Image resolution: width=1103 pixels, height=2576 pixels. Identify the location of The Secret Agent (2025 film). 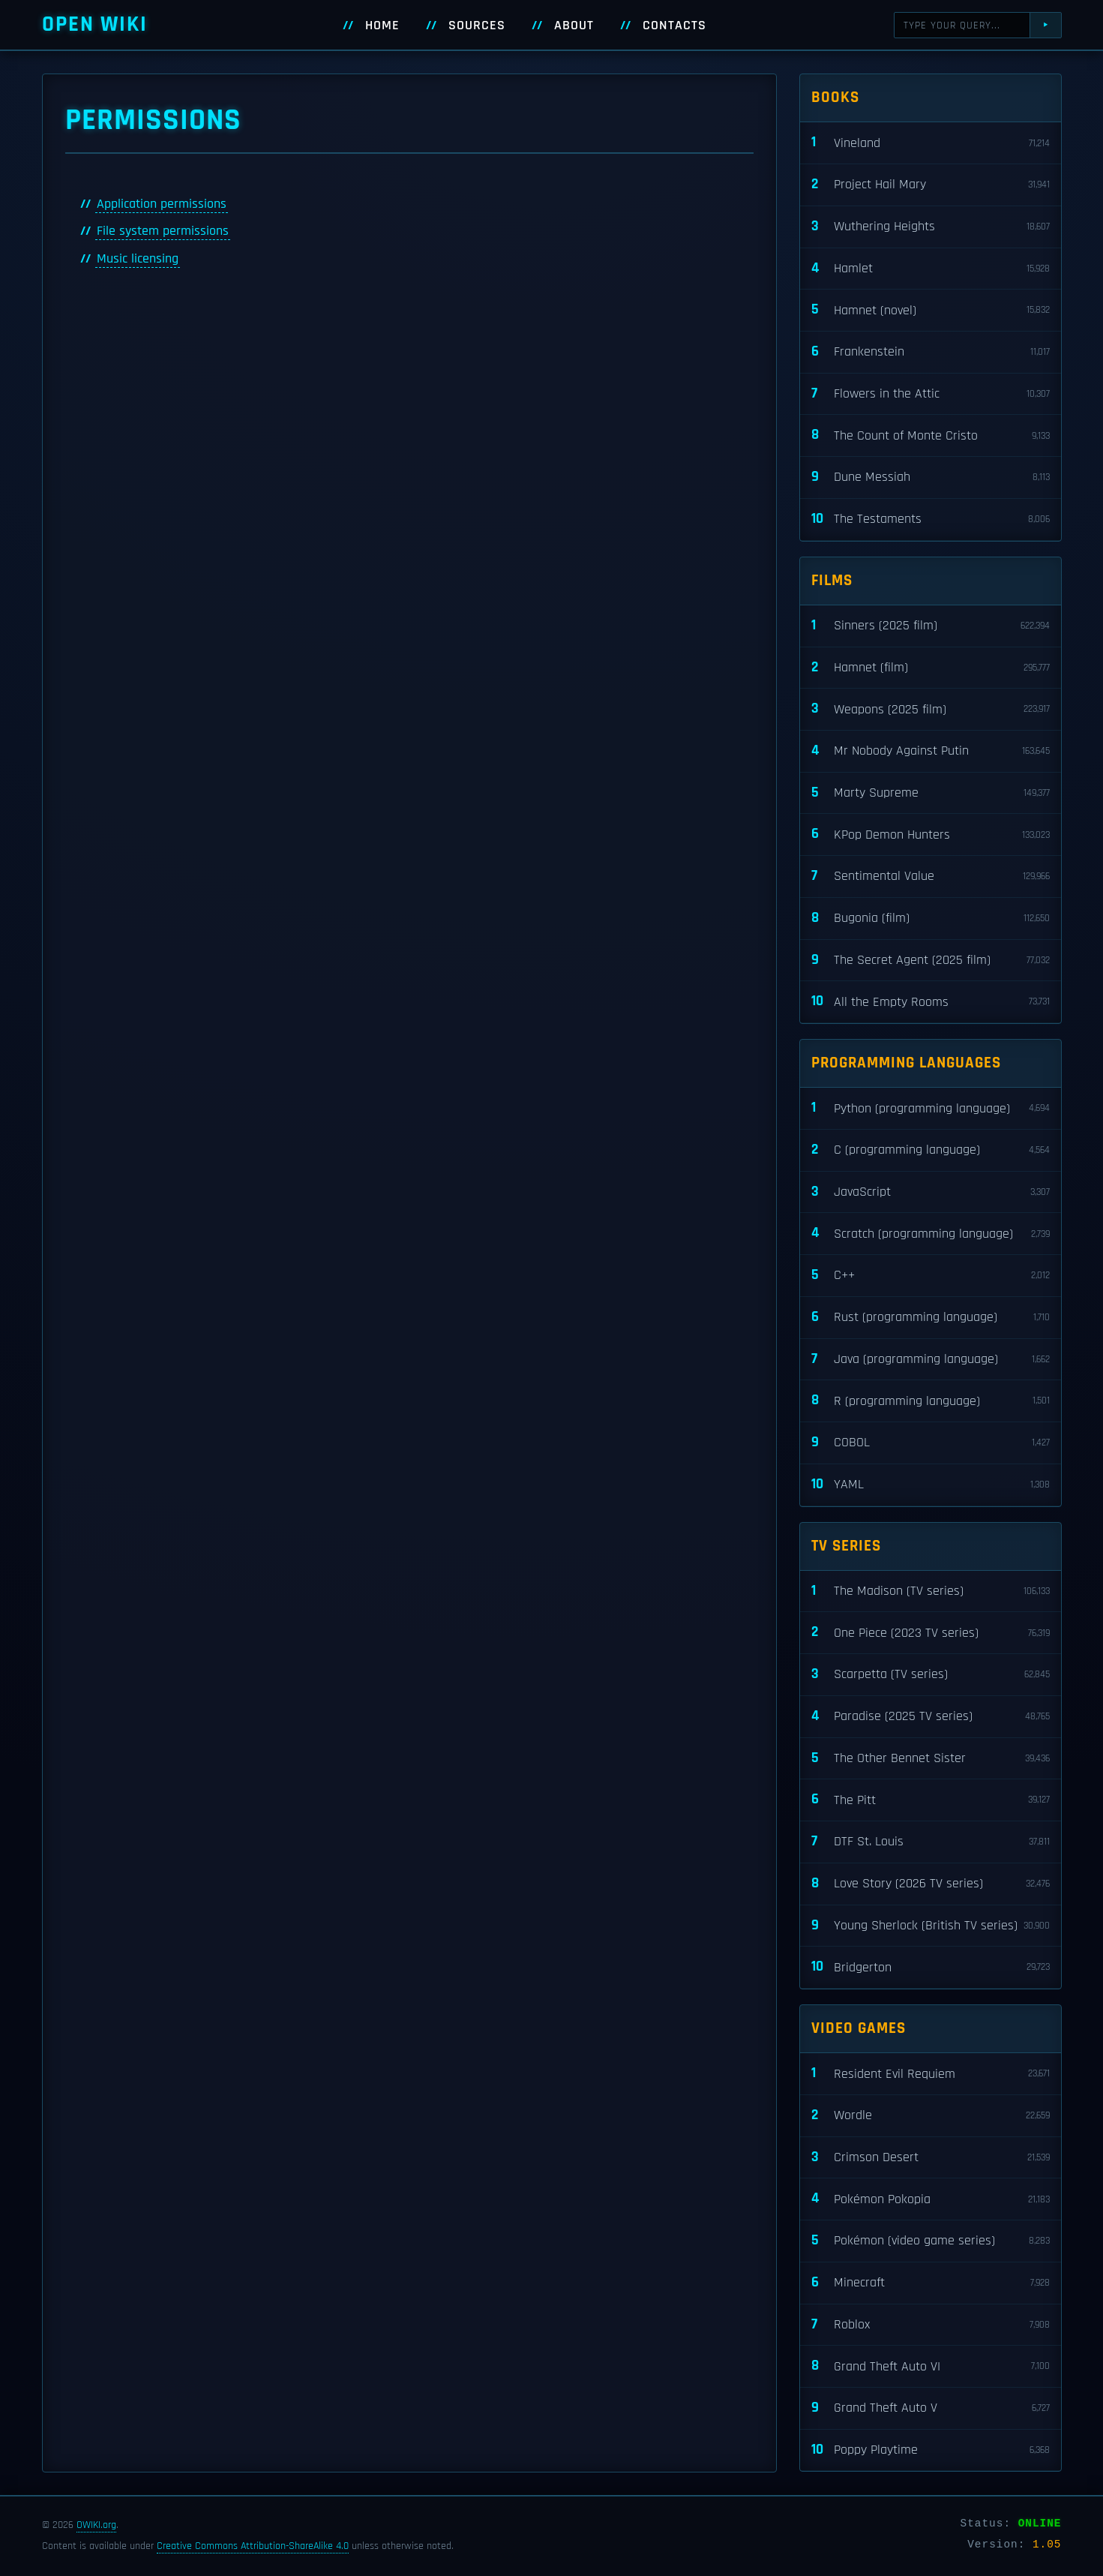
(930, 960).